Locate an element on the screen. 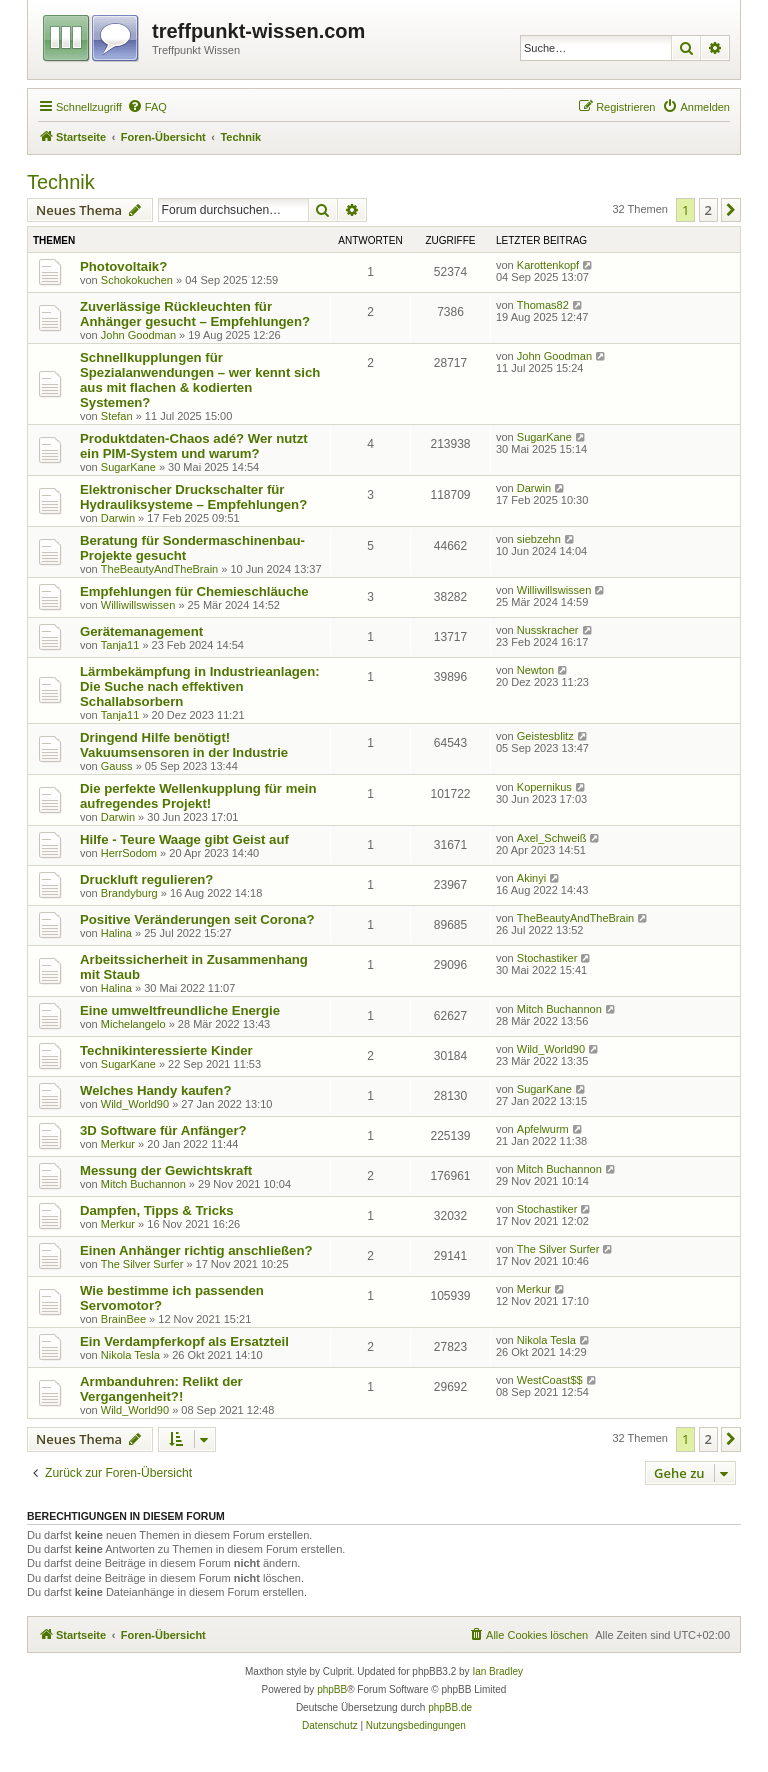 The width and height of the screenshot is (768, 1772). Darwin is located at coordinates (118, 518).